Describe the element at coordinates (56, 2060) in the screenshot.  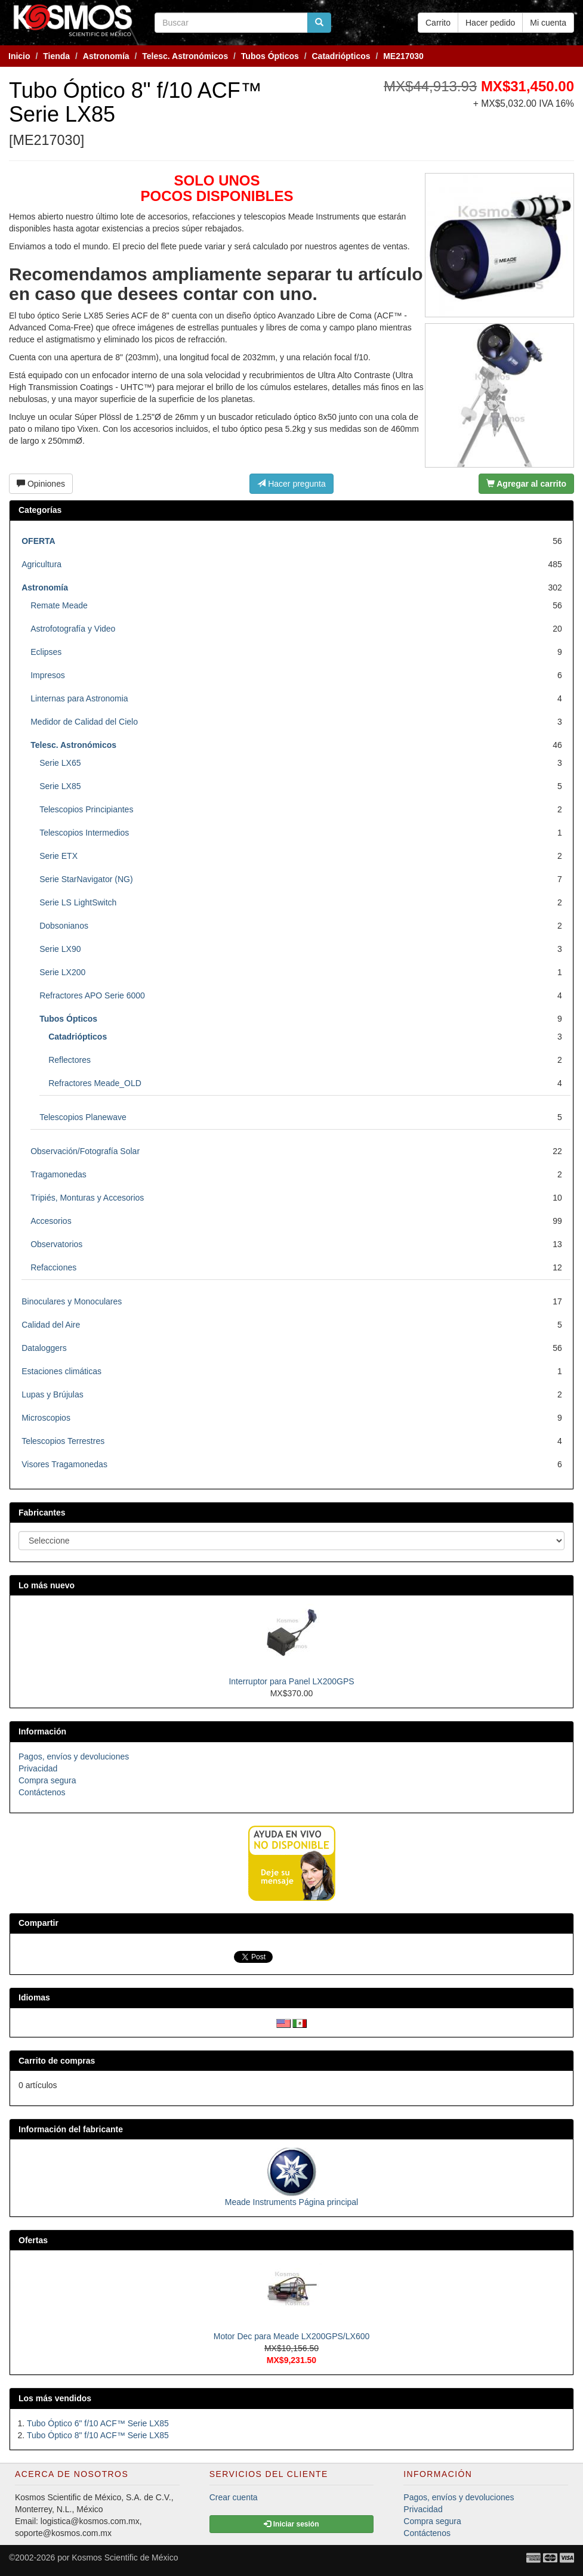
I see `Carrito de compras` at that location.